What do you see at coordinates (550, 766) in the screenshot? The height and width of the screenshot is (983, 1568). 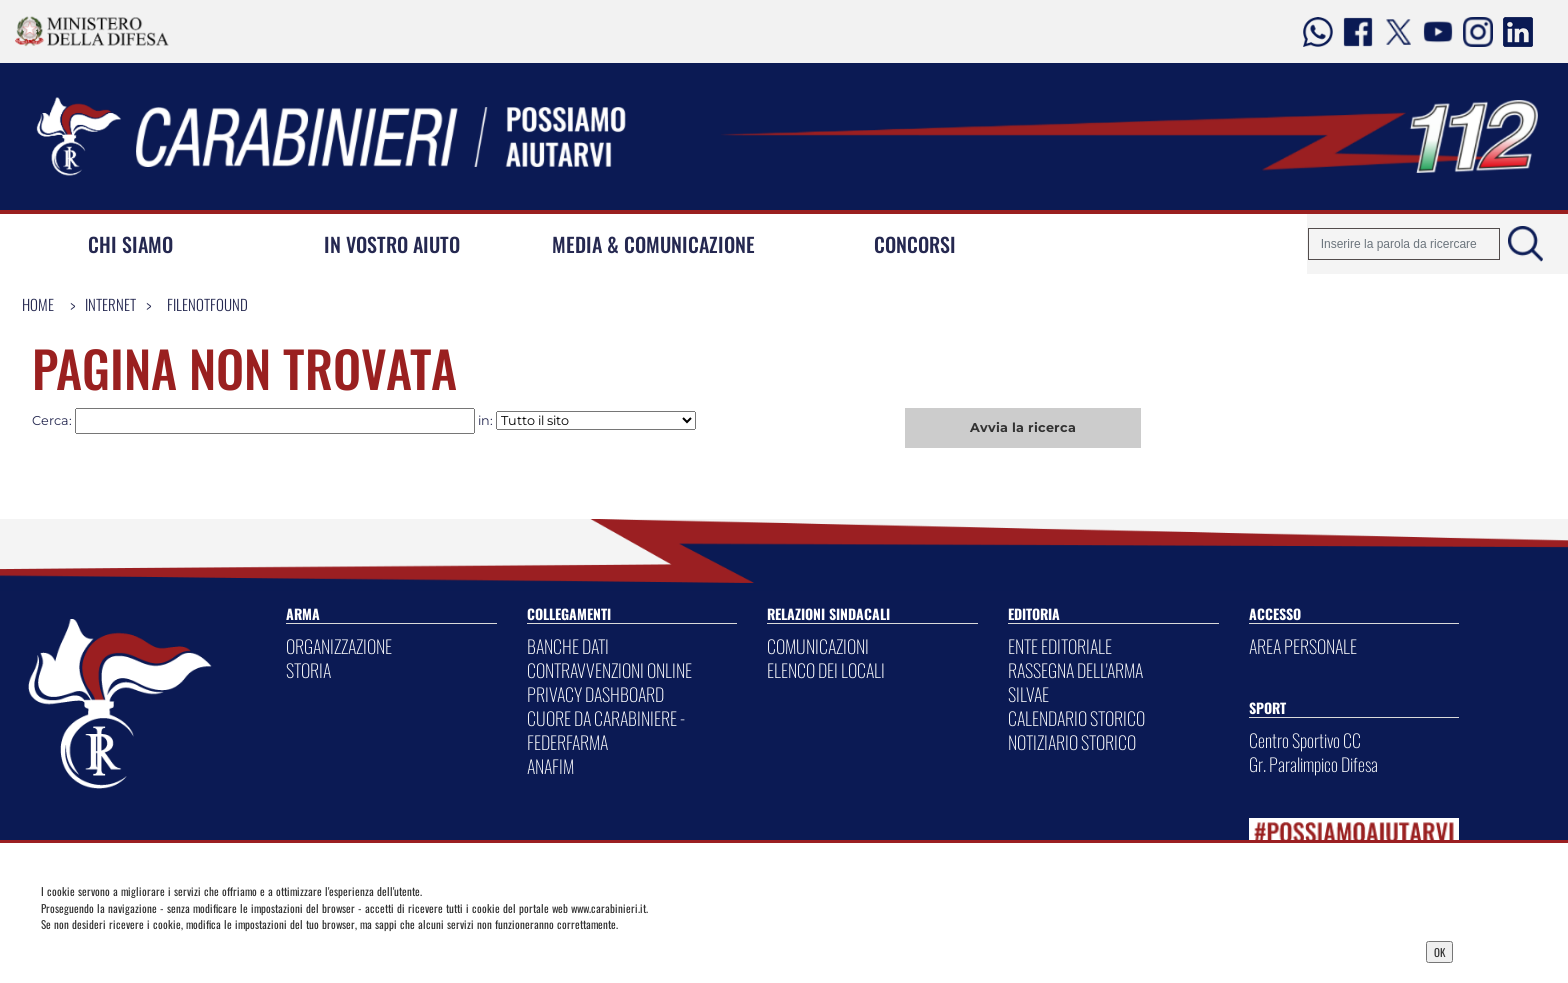 I see `ANAFIM` at bounding box center [550, 766].